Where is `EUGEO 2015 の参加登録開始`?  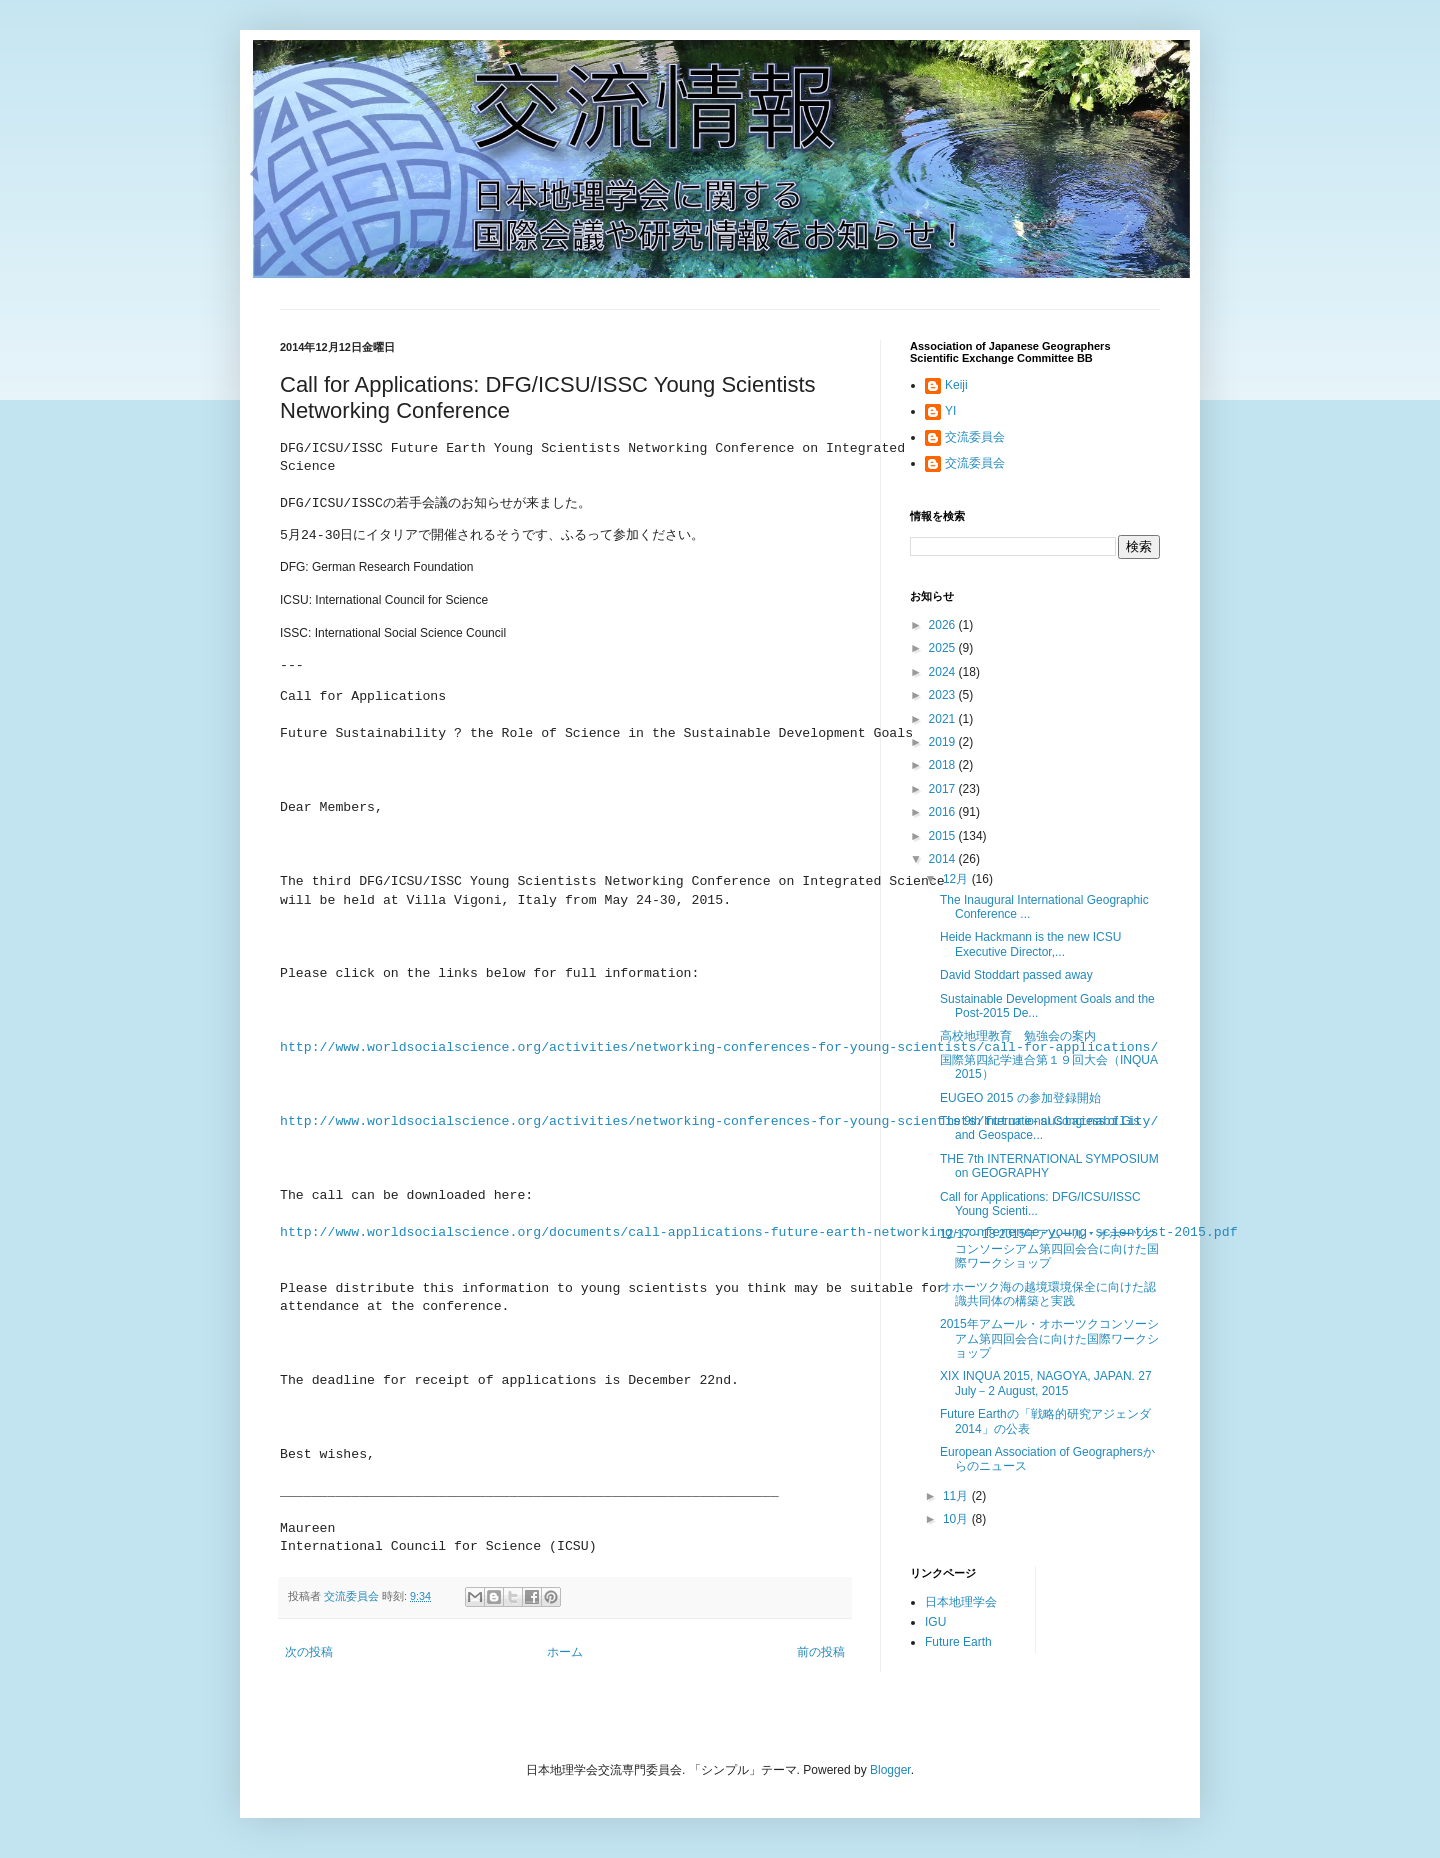 EUGEO 2015 の参加登録開始 is located at coordinates (1020, 1098).